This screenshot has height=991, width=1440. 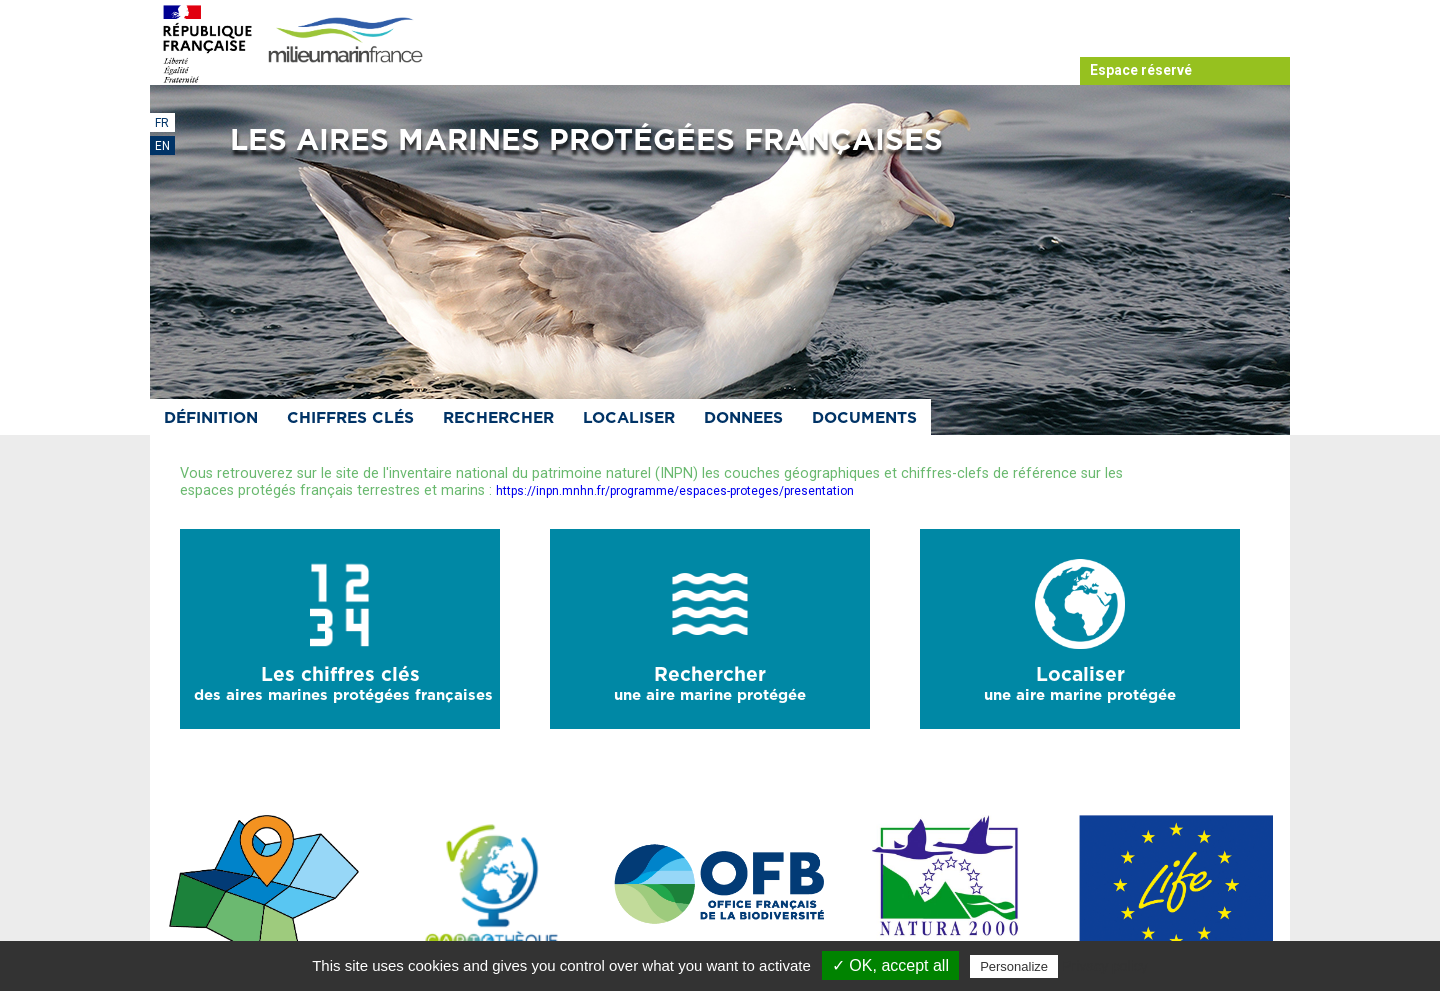 What do you see at coordinates (586, 141) in the screenshot?
I see `Les aires marines protégées françaises` at bounding box center [586, 141].